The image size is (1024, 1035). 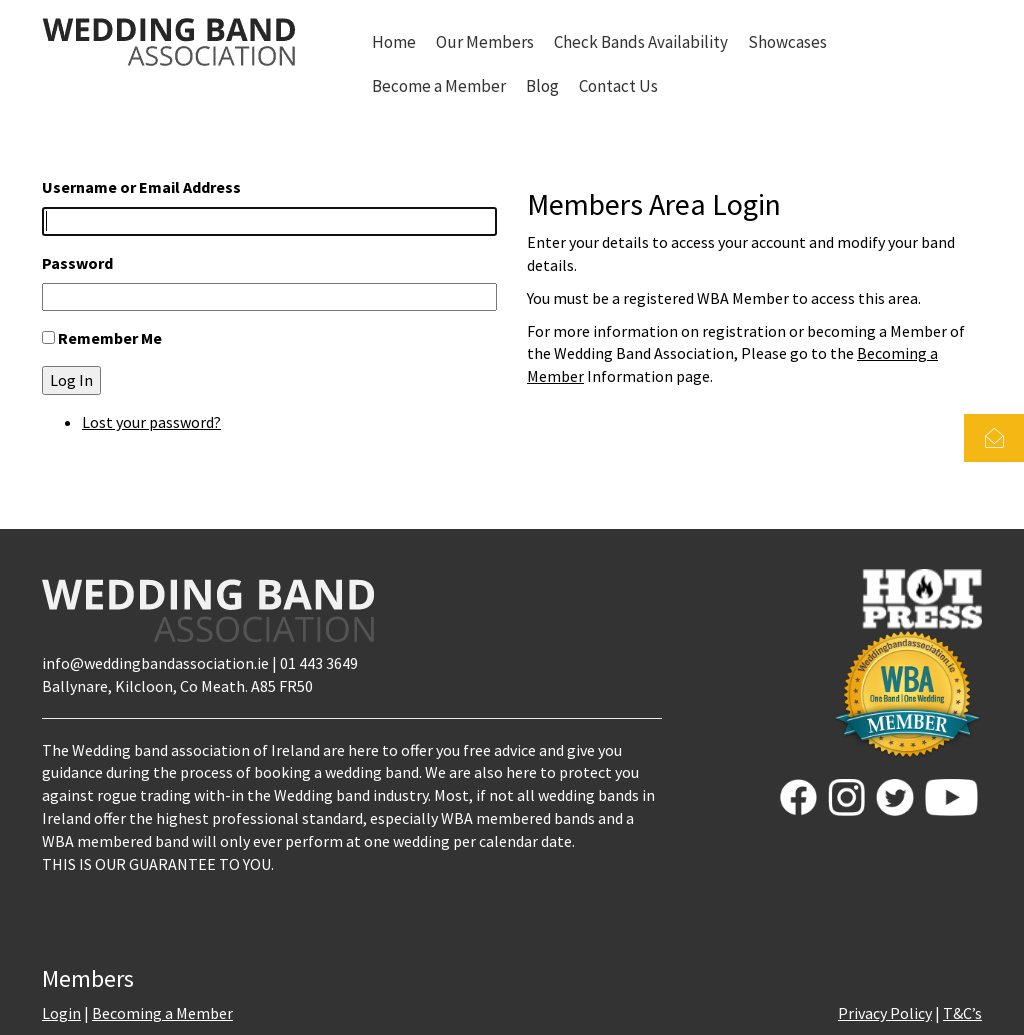 What do you see at coordinates (77, 263) in the screenshot?
I see `Password` at bounding box center [77, 263].